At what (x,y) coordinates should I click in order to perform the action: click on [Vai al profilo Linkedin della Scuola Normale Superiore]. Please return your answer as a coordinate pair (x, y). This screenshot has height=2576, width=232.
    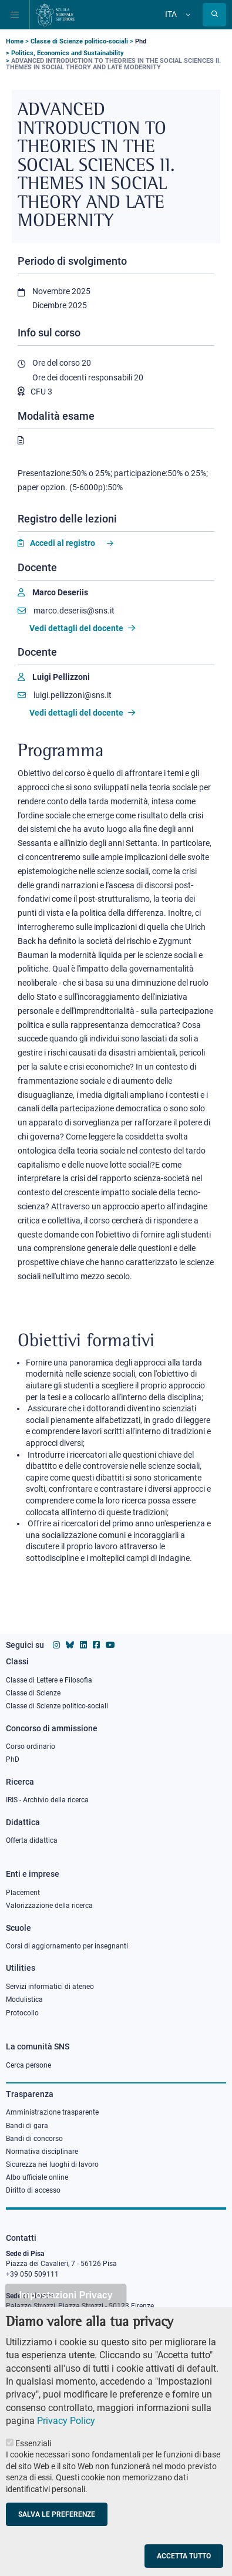
    Looking at the image, I should click on (83, 1645).